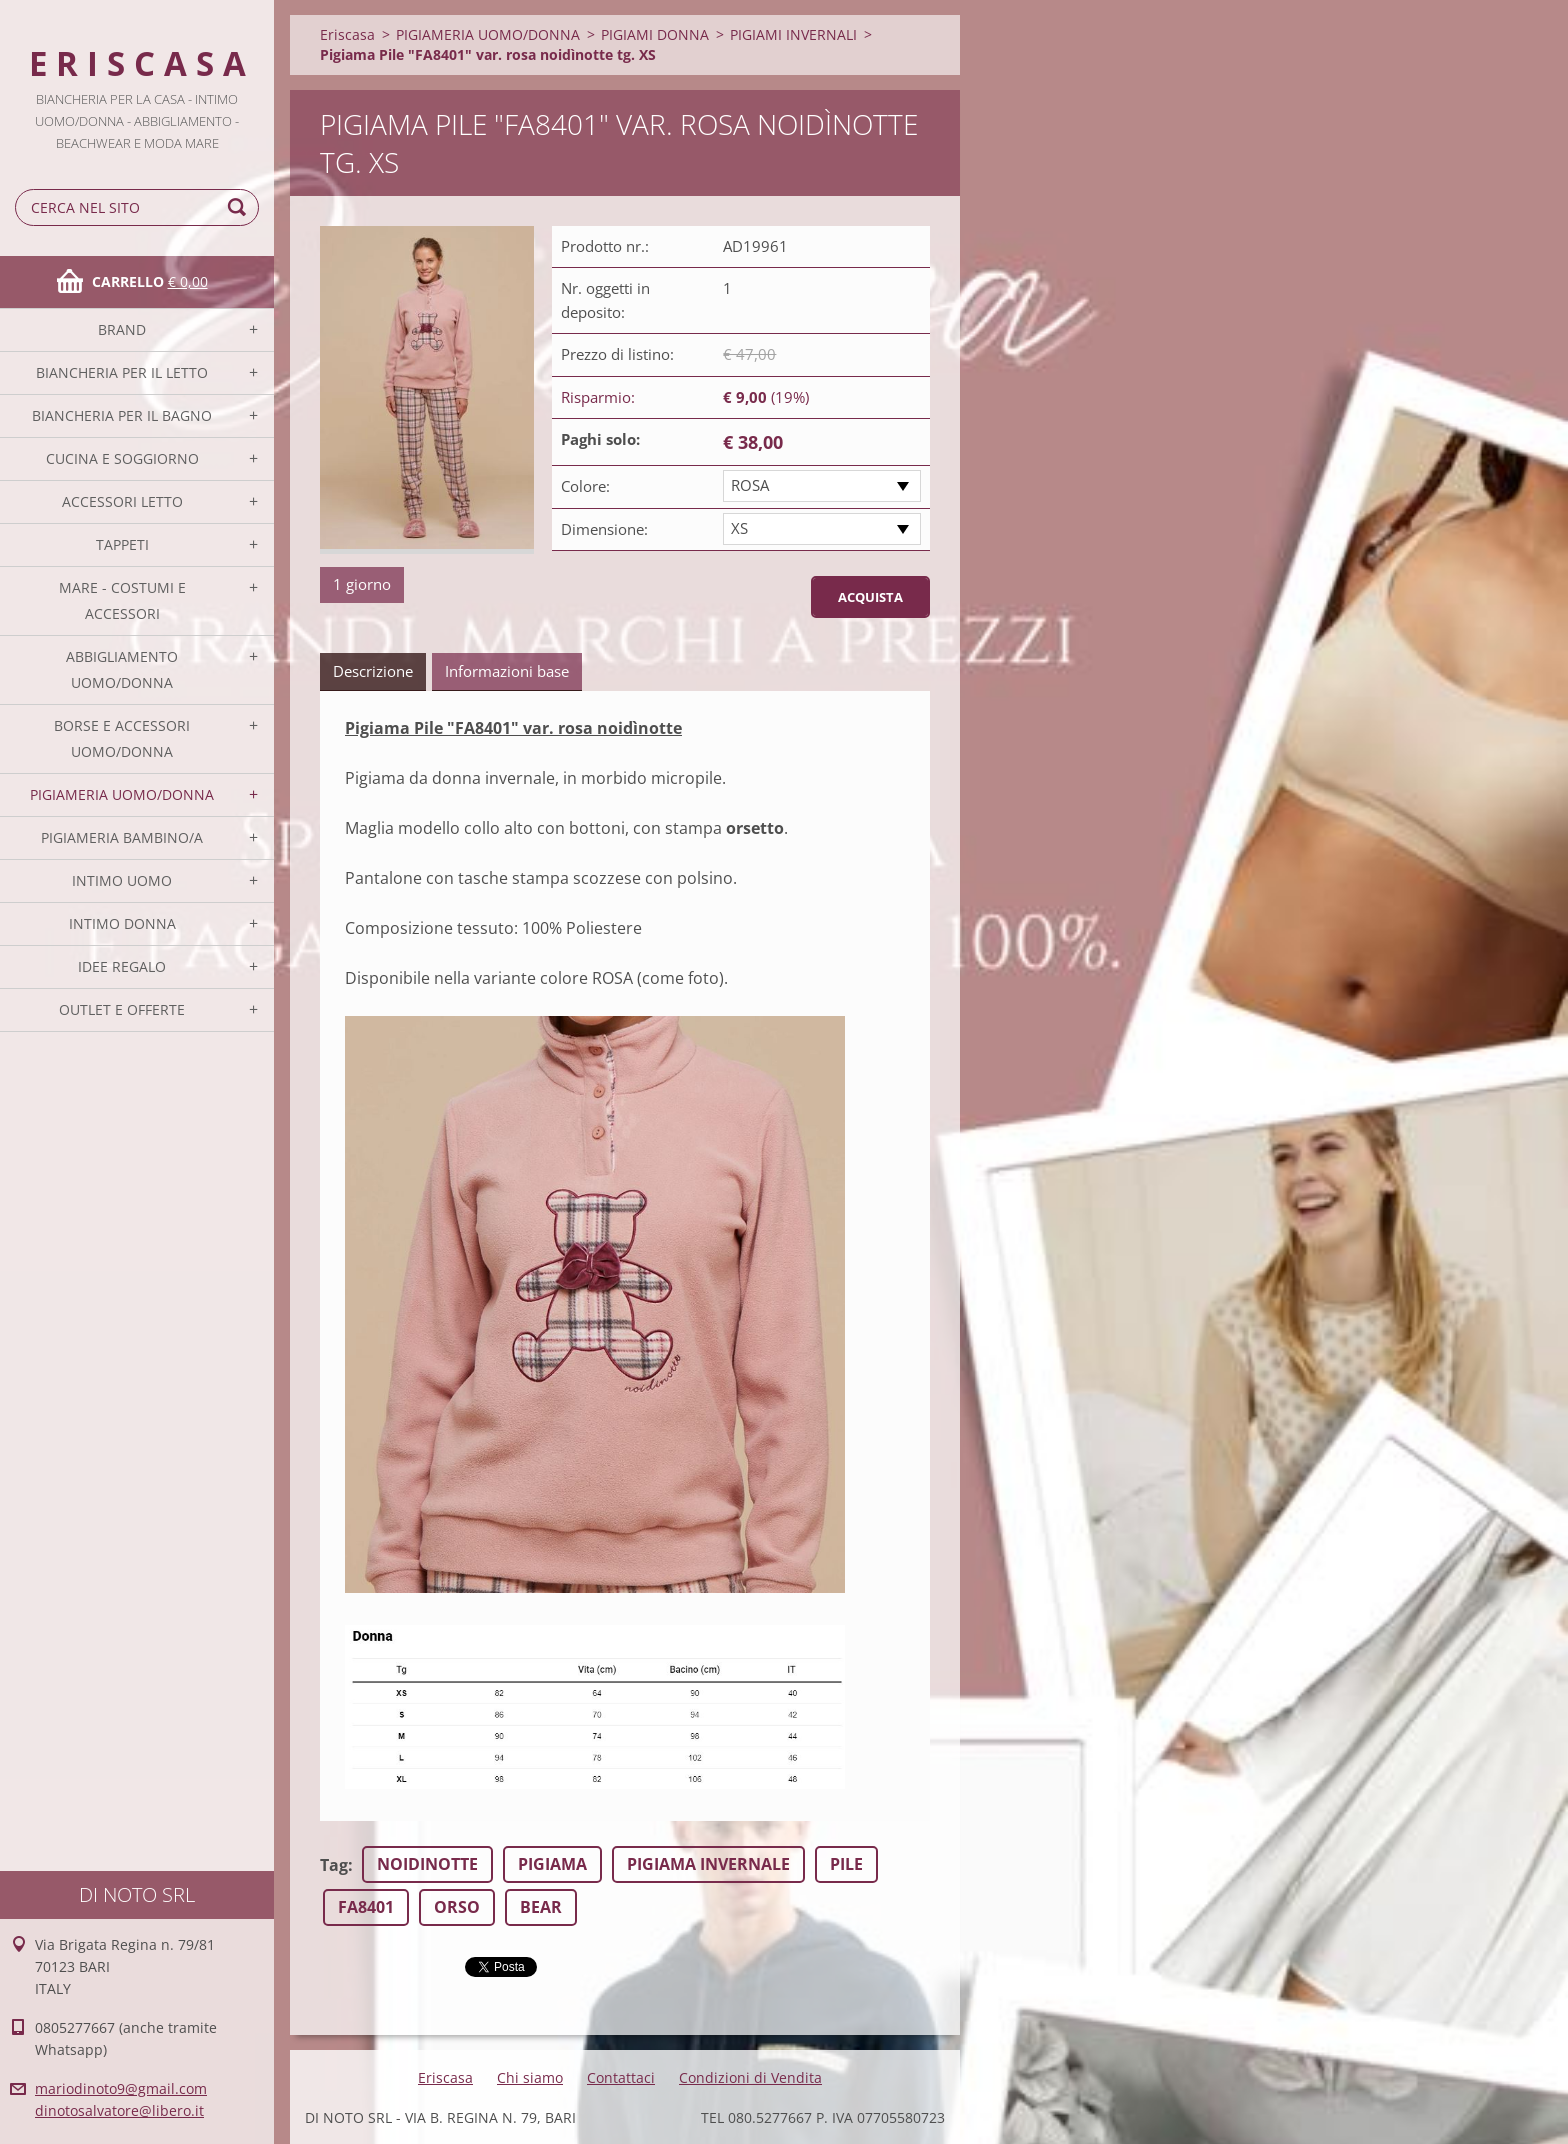 The width and height of the screenshot is (1568, 2144). I want to click on Informazioni base, so click(507, 671).